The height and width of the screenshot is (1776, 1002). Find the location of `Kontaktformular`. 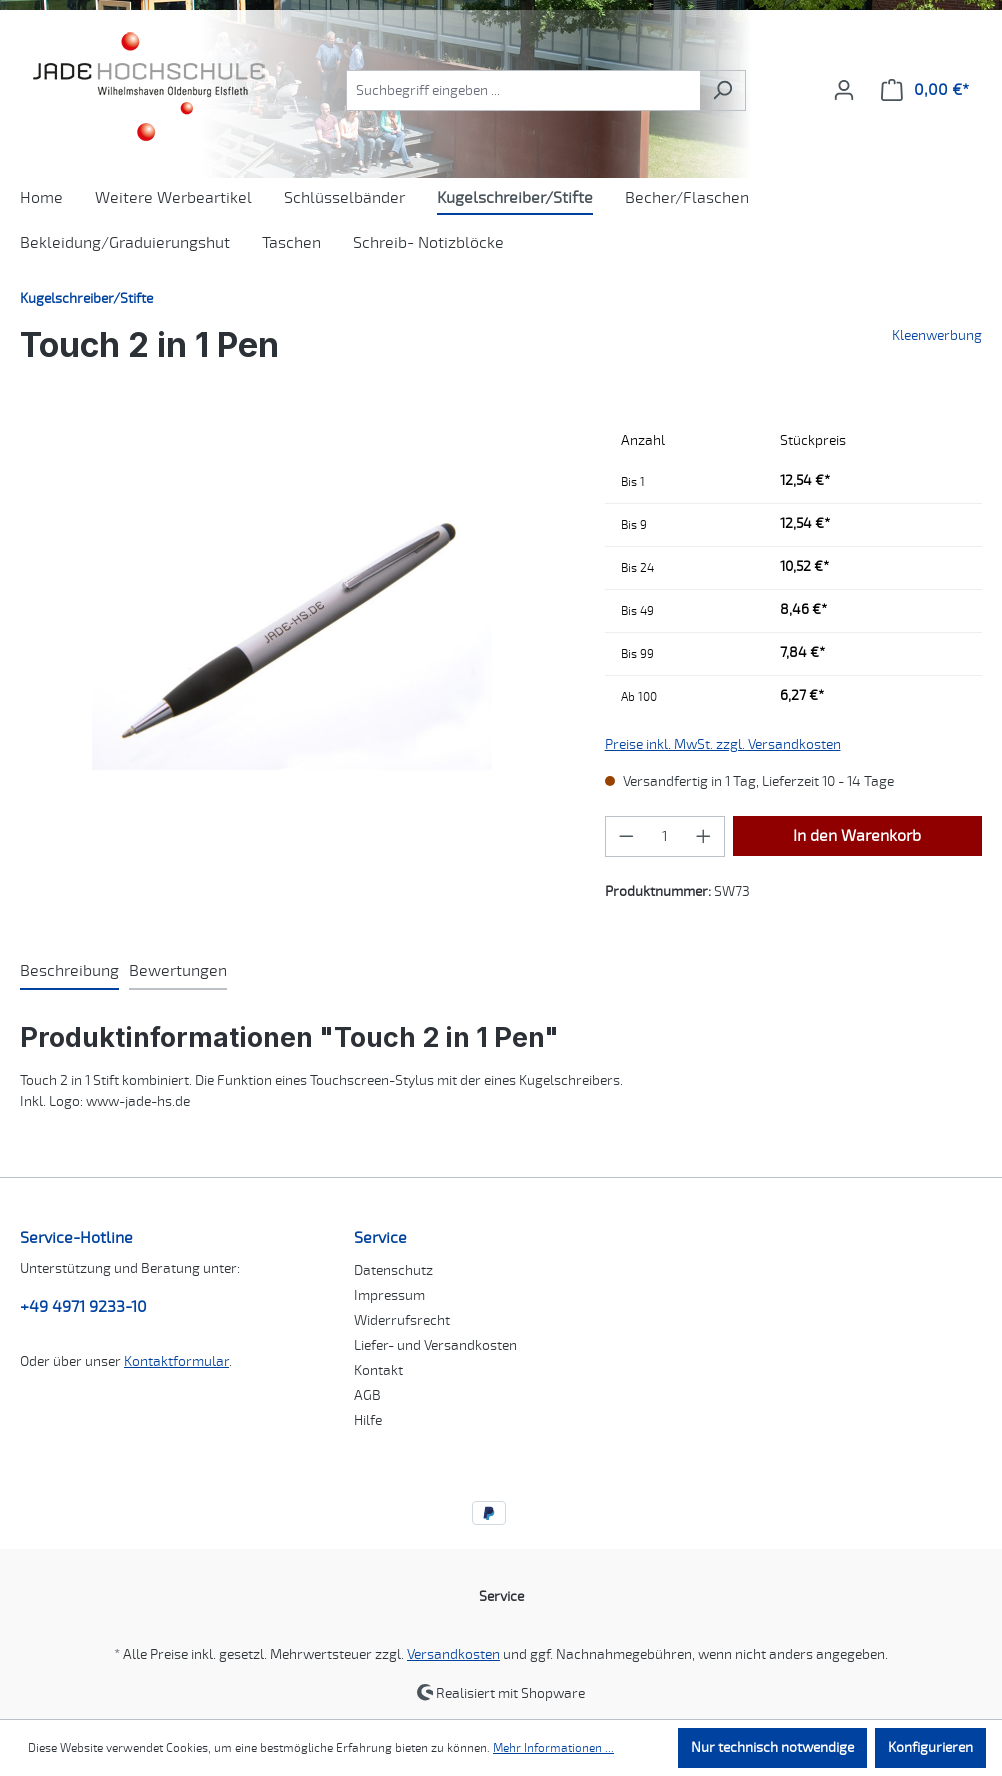

Kontaktformular is located at coordinates (176, 1361).